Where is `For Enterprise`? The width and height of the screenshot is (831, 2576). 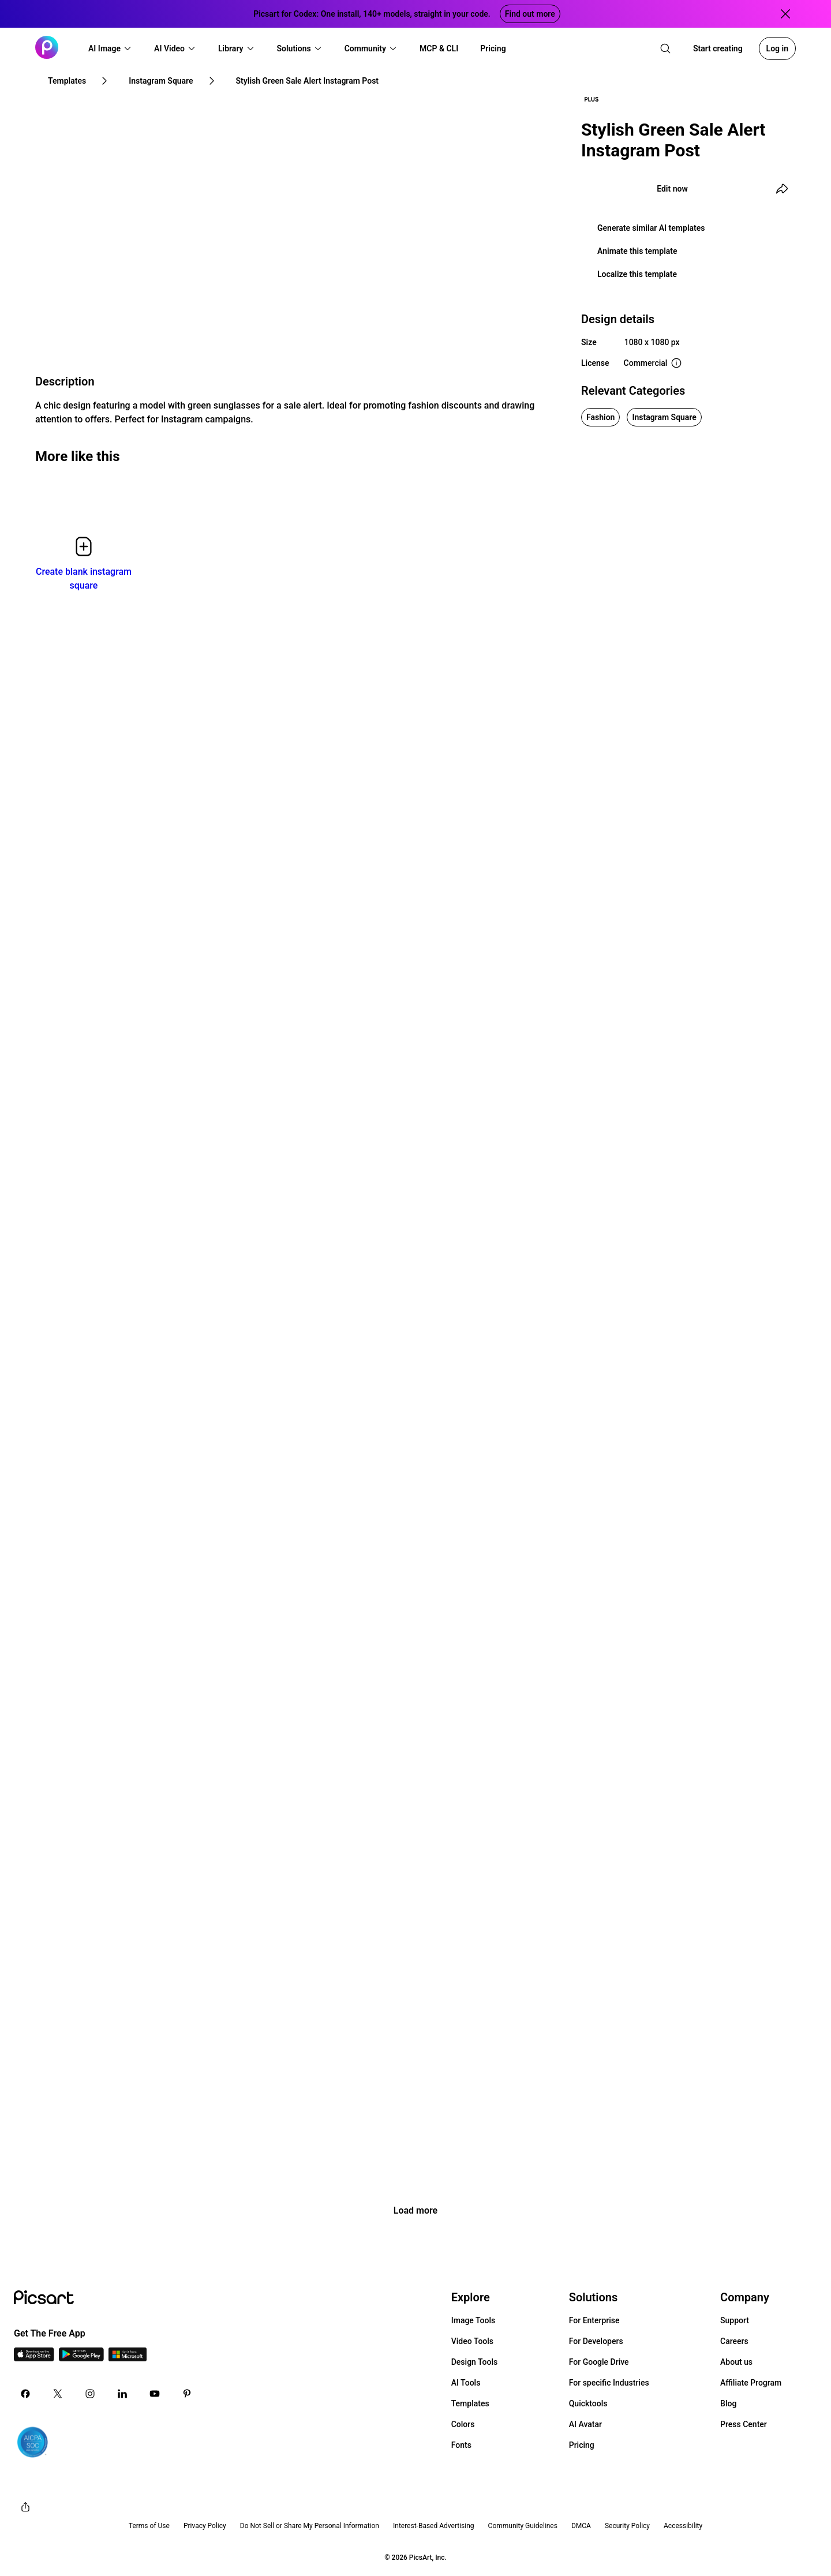 For Enterprise is located at coordinates (594, 2320).